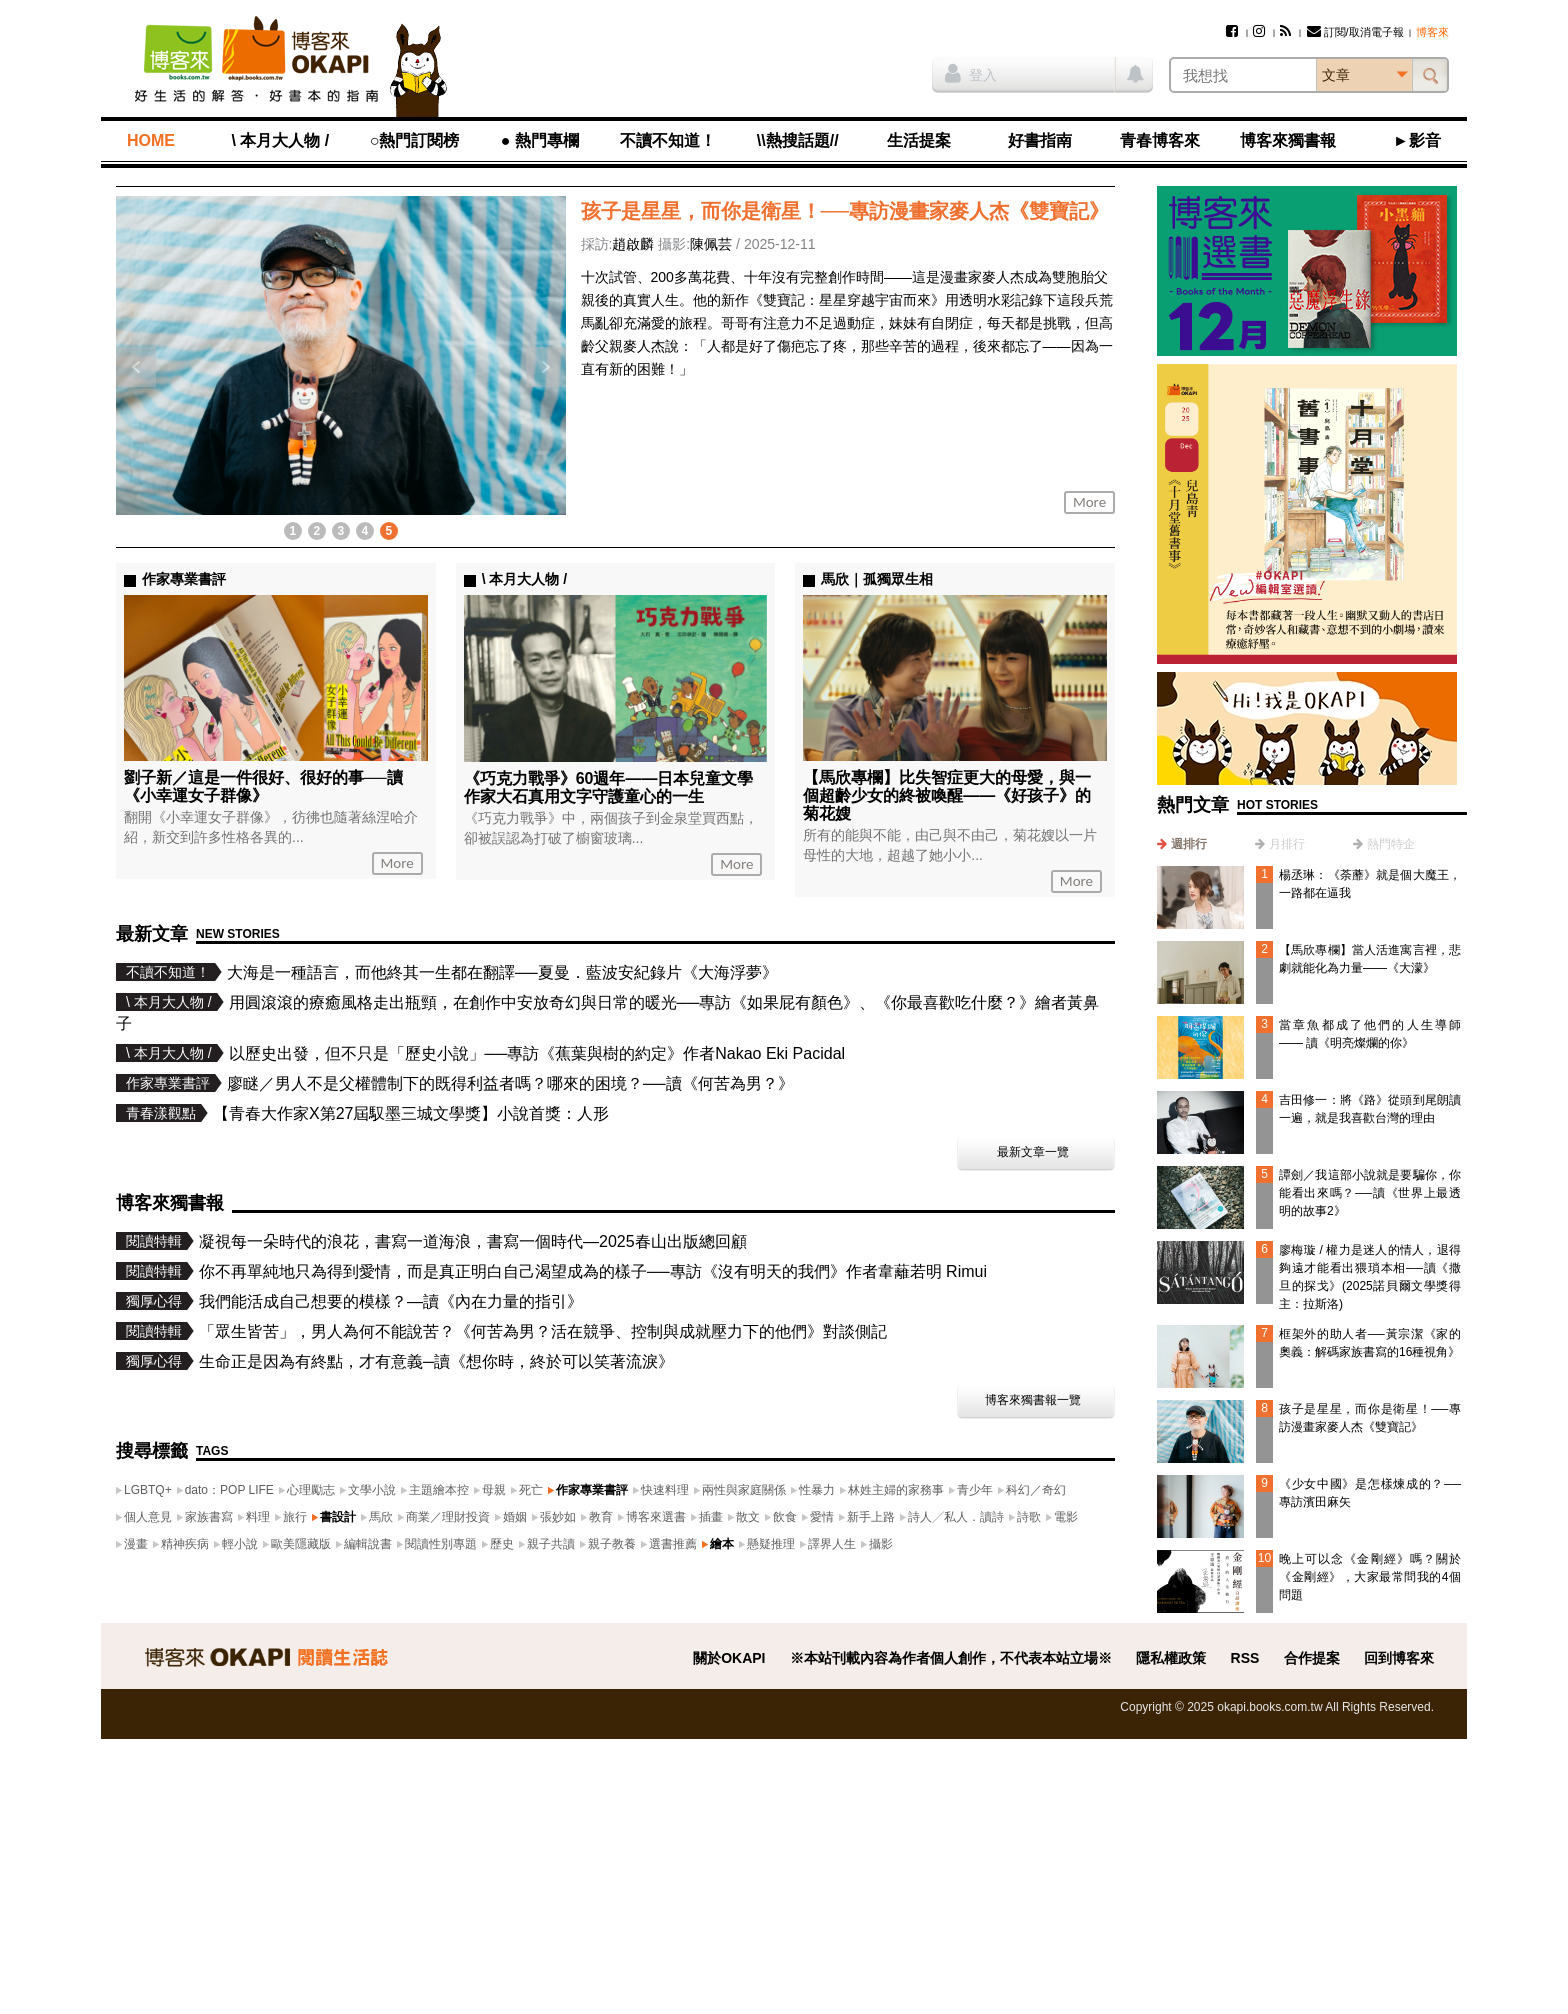 Image resolution: width=1568 pixels, height=2014 pixels. I want to click on 主題繪本控, so click(439, 1490).